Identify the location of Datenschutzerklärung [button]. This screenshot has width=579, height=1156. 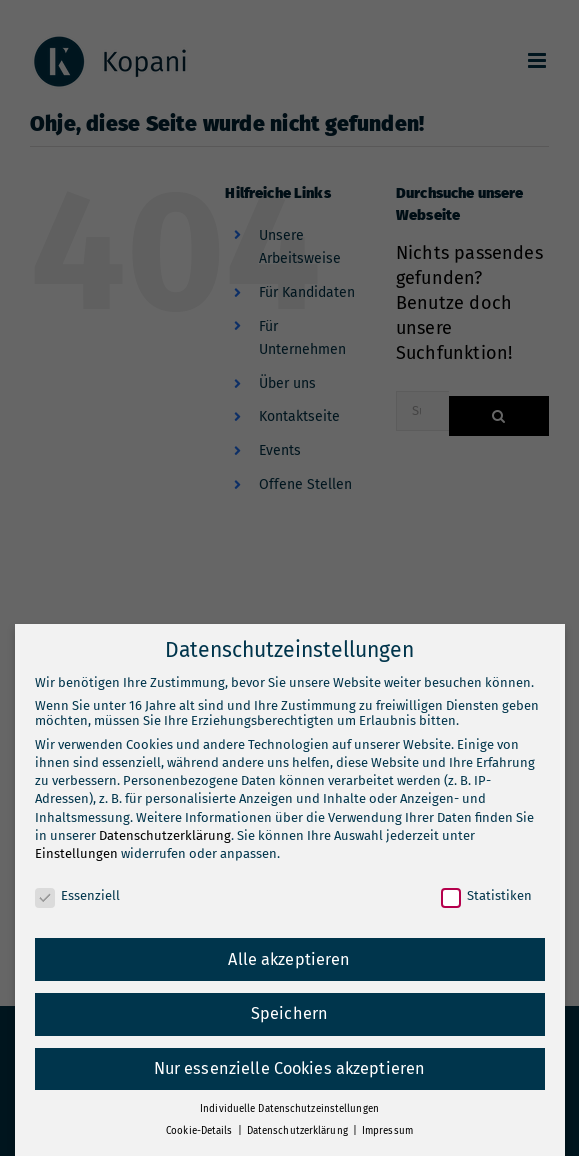
(299, 1131).